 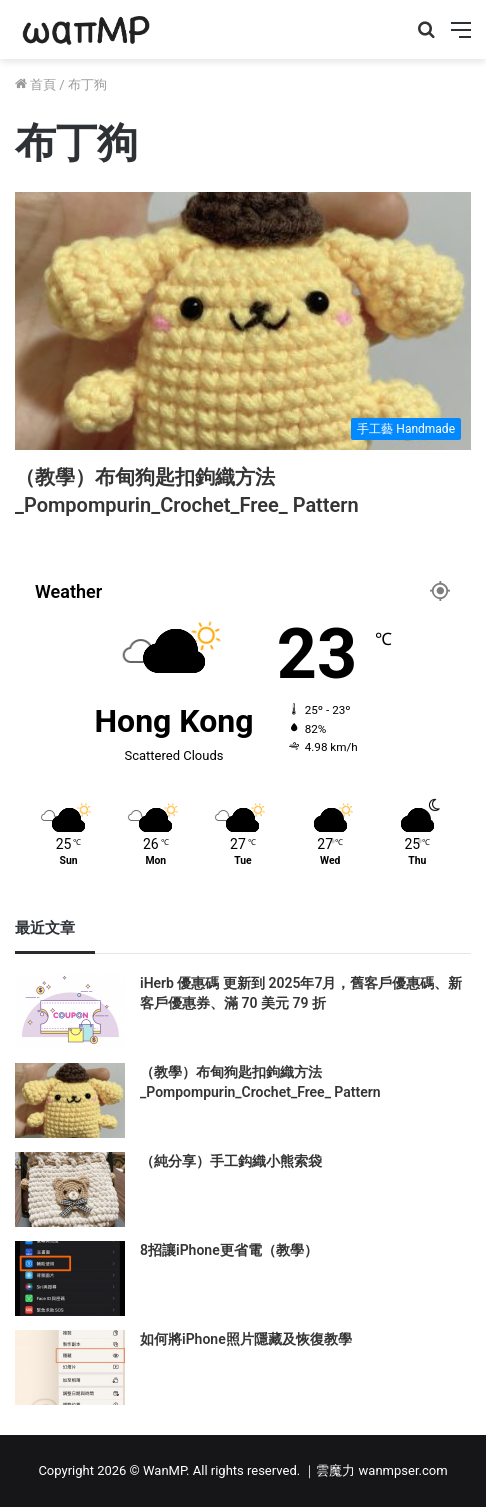 I want to click on [8招讓iPhone更省電（教學）], so click(x=70, y=1278).